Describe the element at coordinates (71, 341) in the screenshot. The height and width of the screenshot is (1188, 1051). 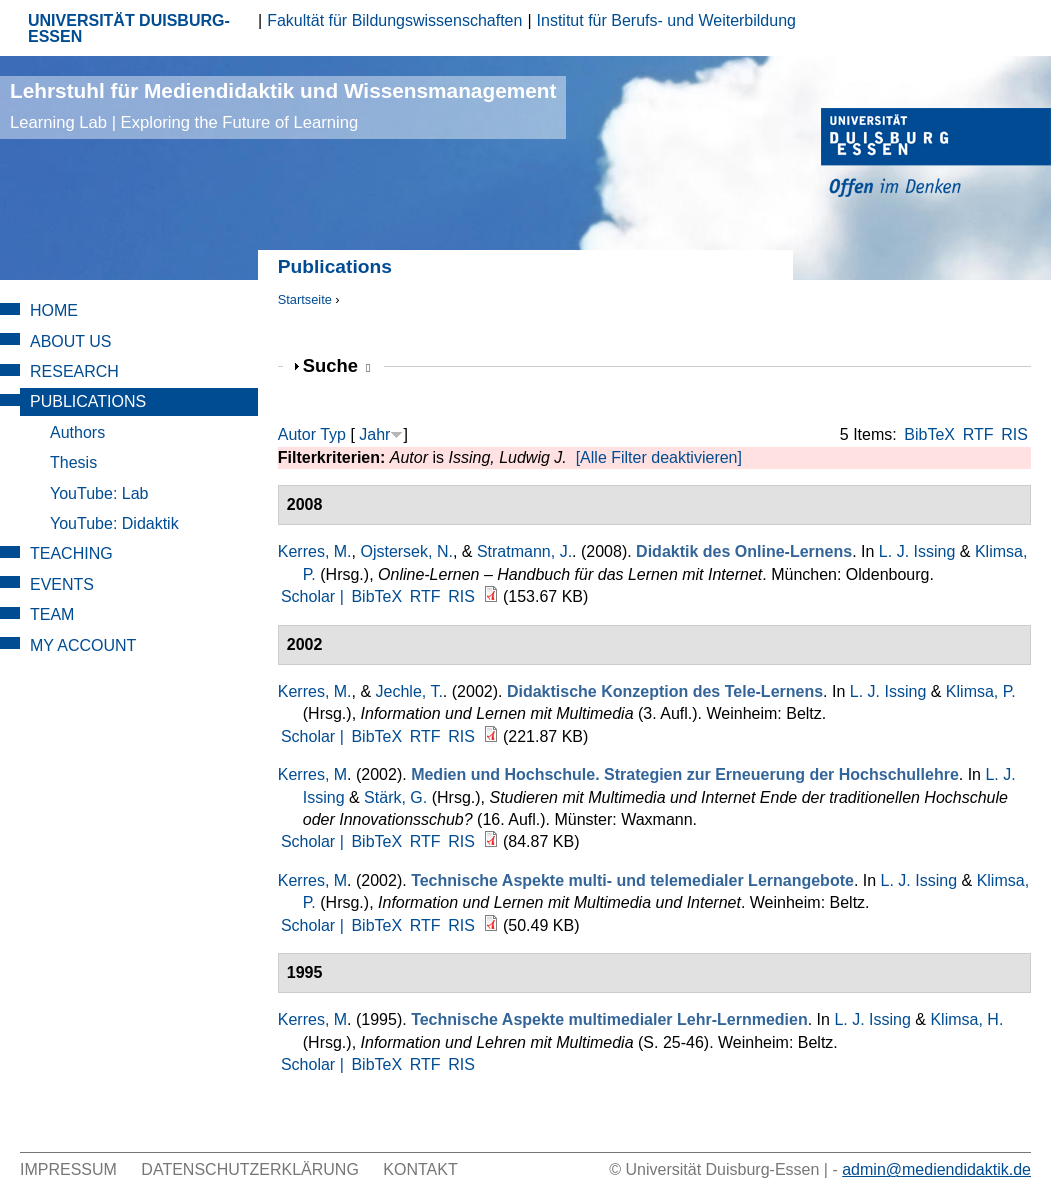
I see `About Us` at that location.